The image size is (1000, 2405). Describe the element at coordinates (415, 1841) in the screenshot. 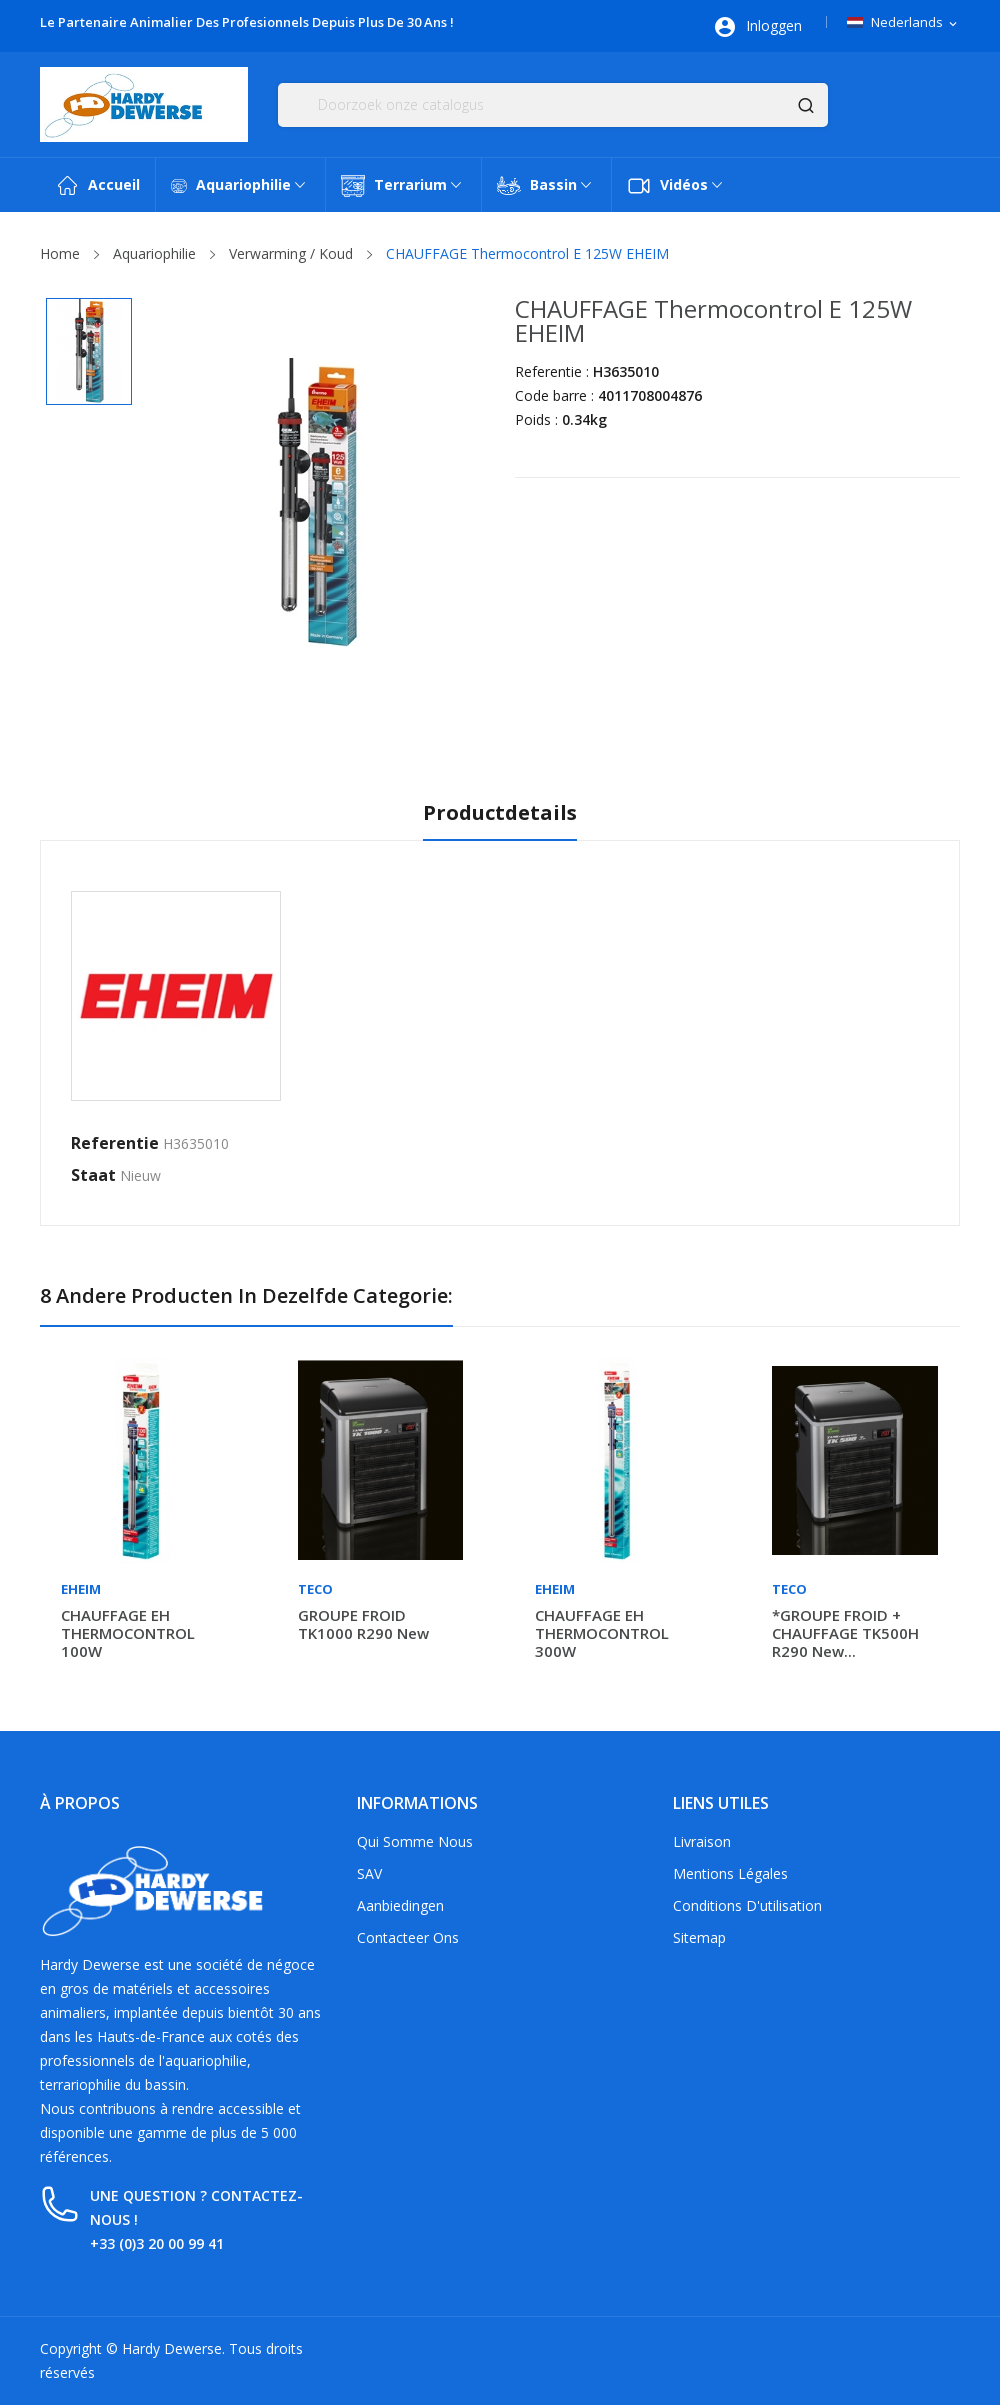

I see `Qui somme nous` at that location.